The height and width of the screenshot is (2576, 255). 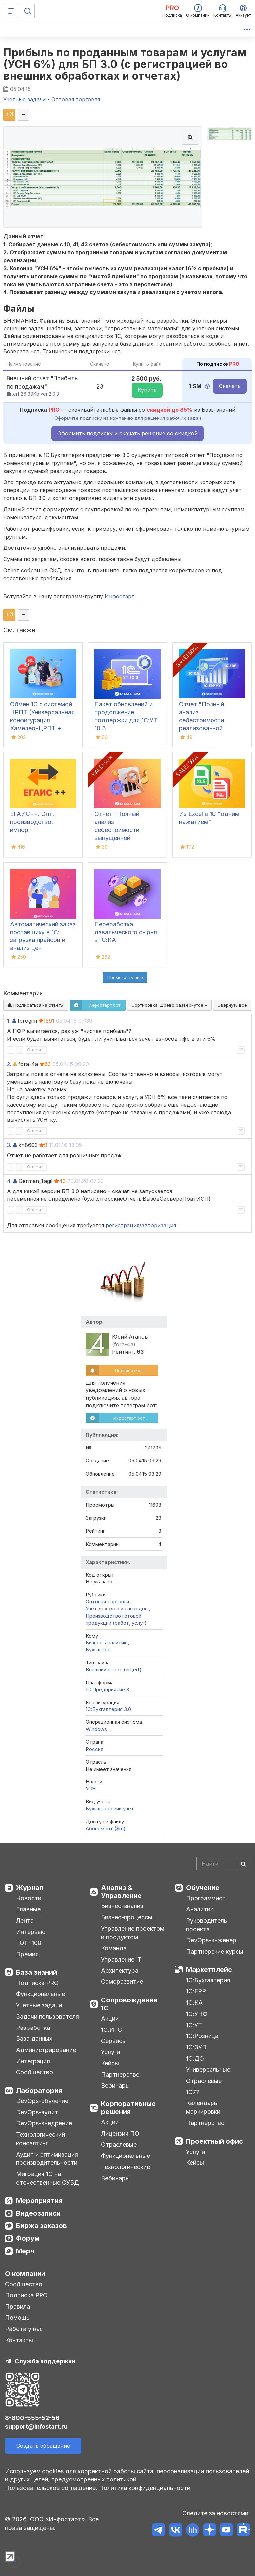 What do you see at coordinates (127, 433) in the screenshot?
I see `Оформить подписку и скачать решение со скидкой` at bounding box center [127, 433].